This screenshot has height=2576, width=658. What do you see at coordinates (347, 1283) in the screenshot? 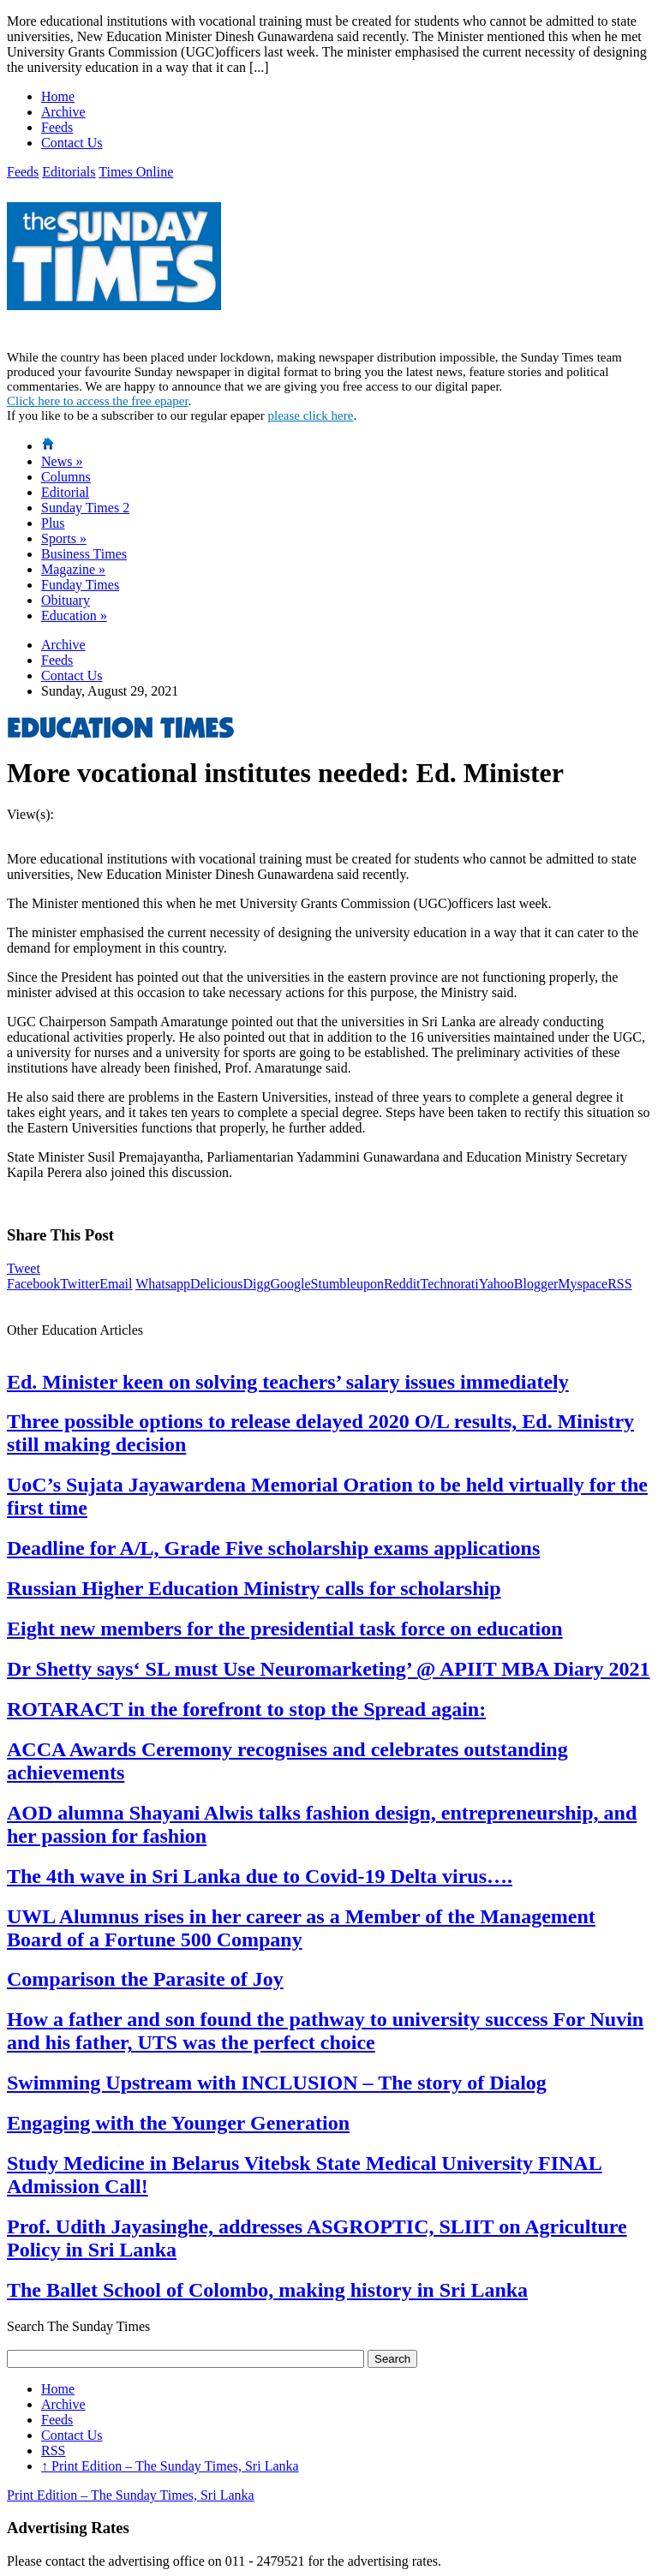
I see `Stumbleupon` at bounding box center [347, 1283].